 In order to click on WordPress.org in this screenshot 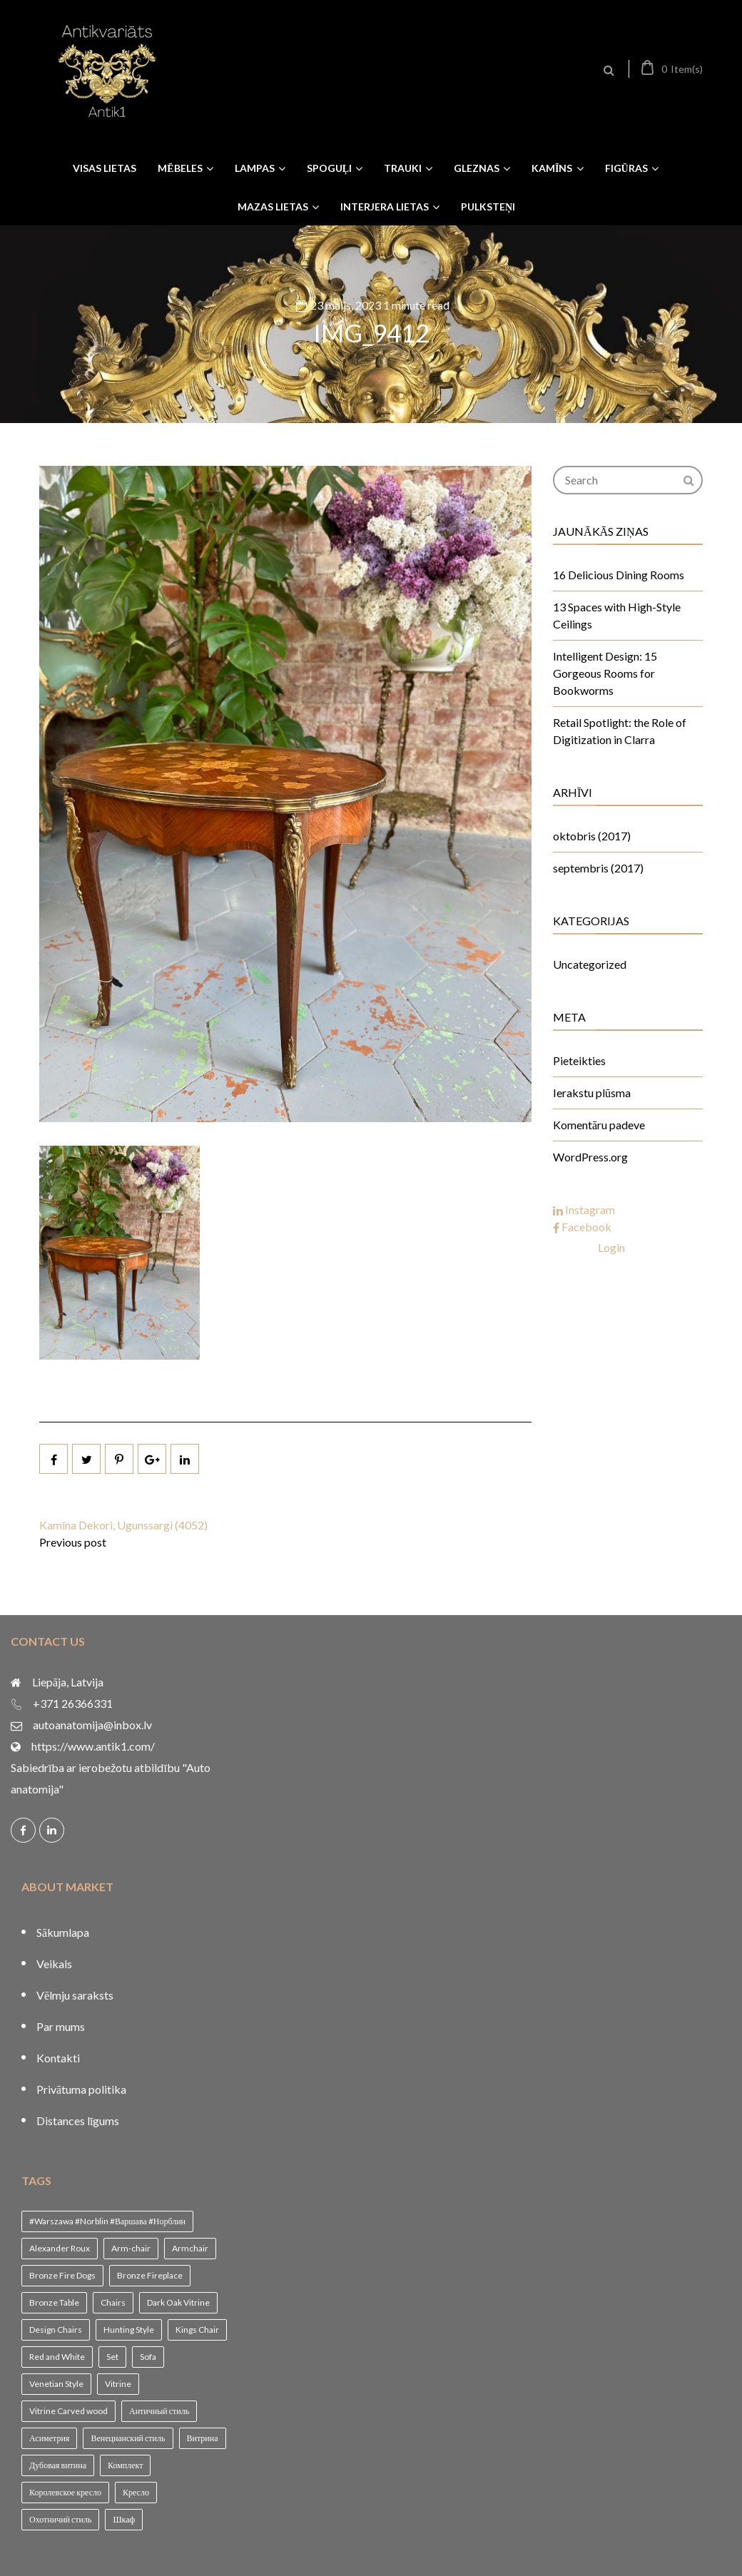, I will do `click(590, 1157)`.